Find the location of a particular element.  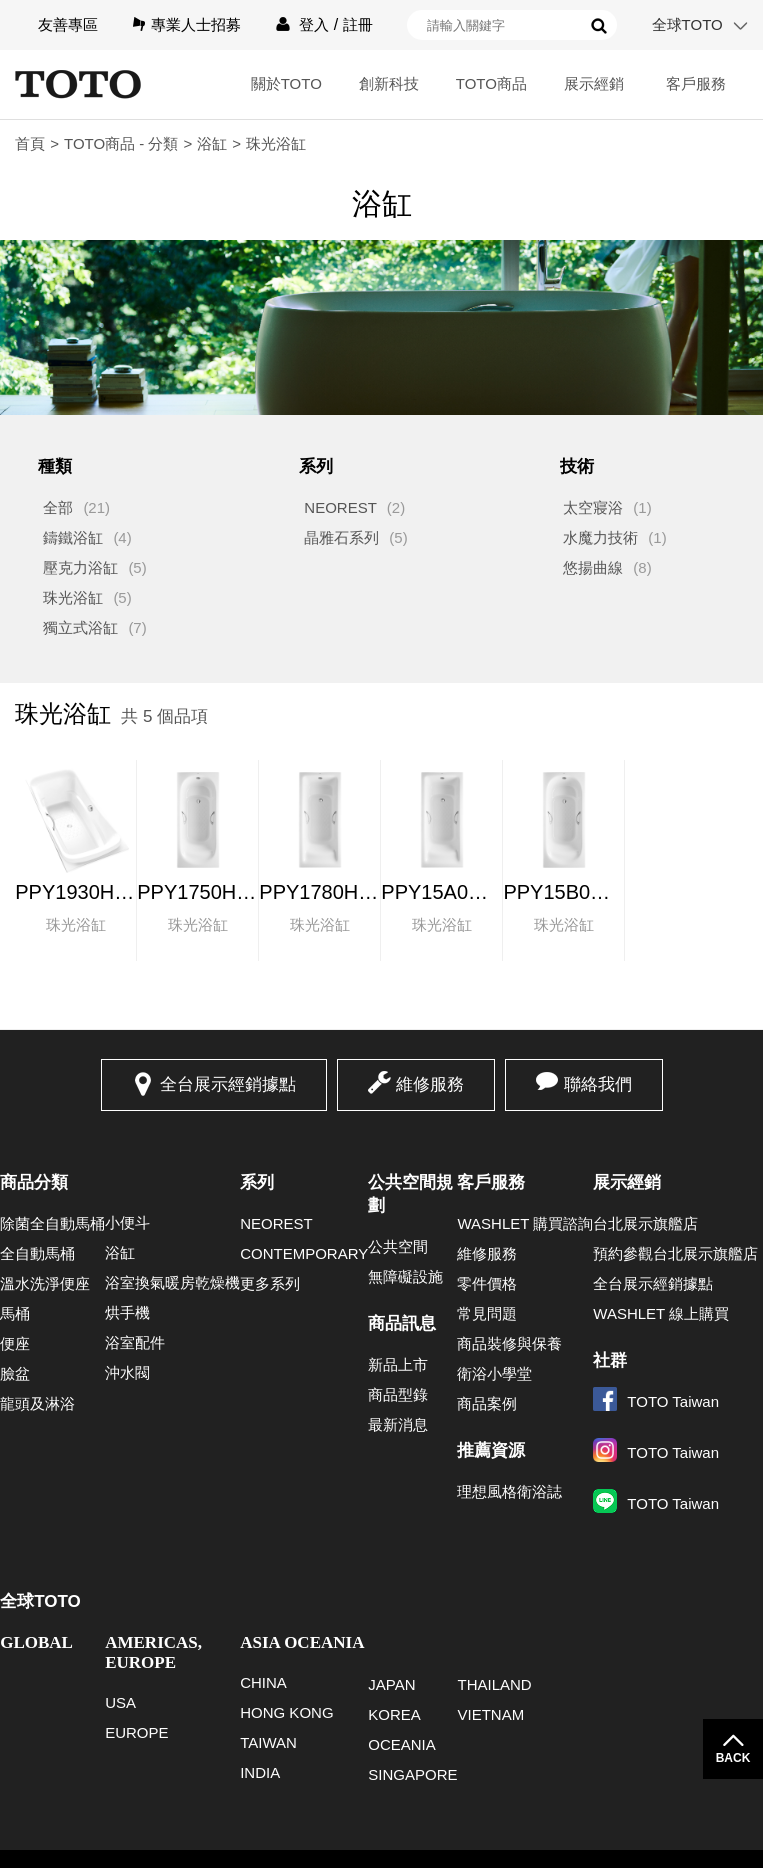

ASIA OCEANIA is located at coordinates (302, 1642).